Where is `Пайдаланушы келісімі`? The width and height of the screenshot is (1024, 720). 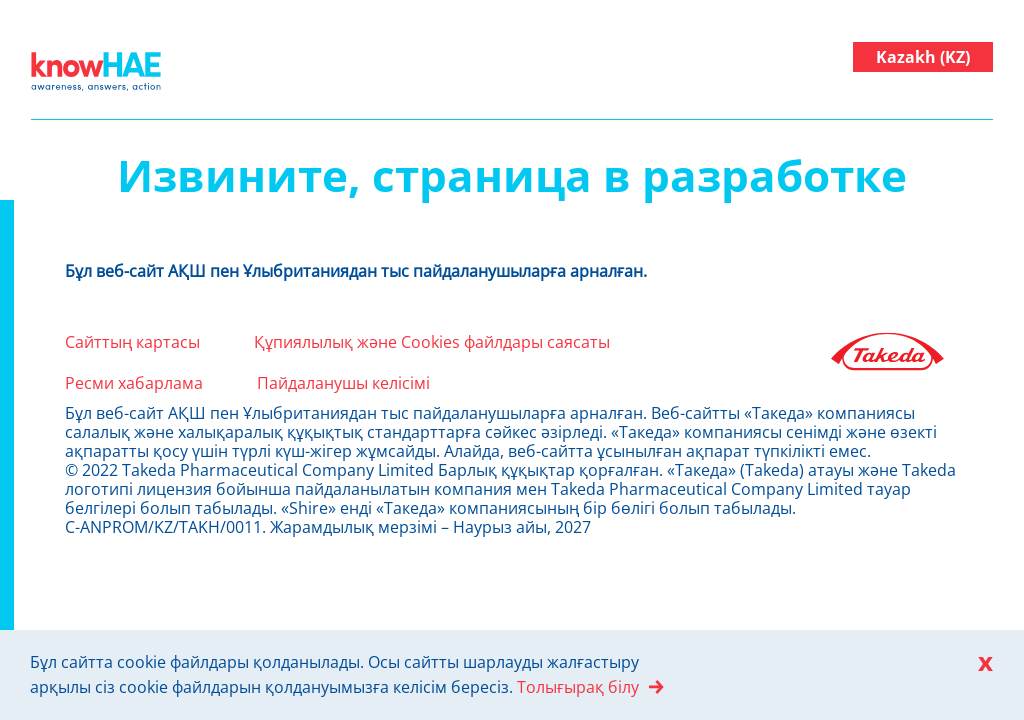
Пайдаланушы келісімі is located at coordinates (343, 383).